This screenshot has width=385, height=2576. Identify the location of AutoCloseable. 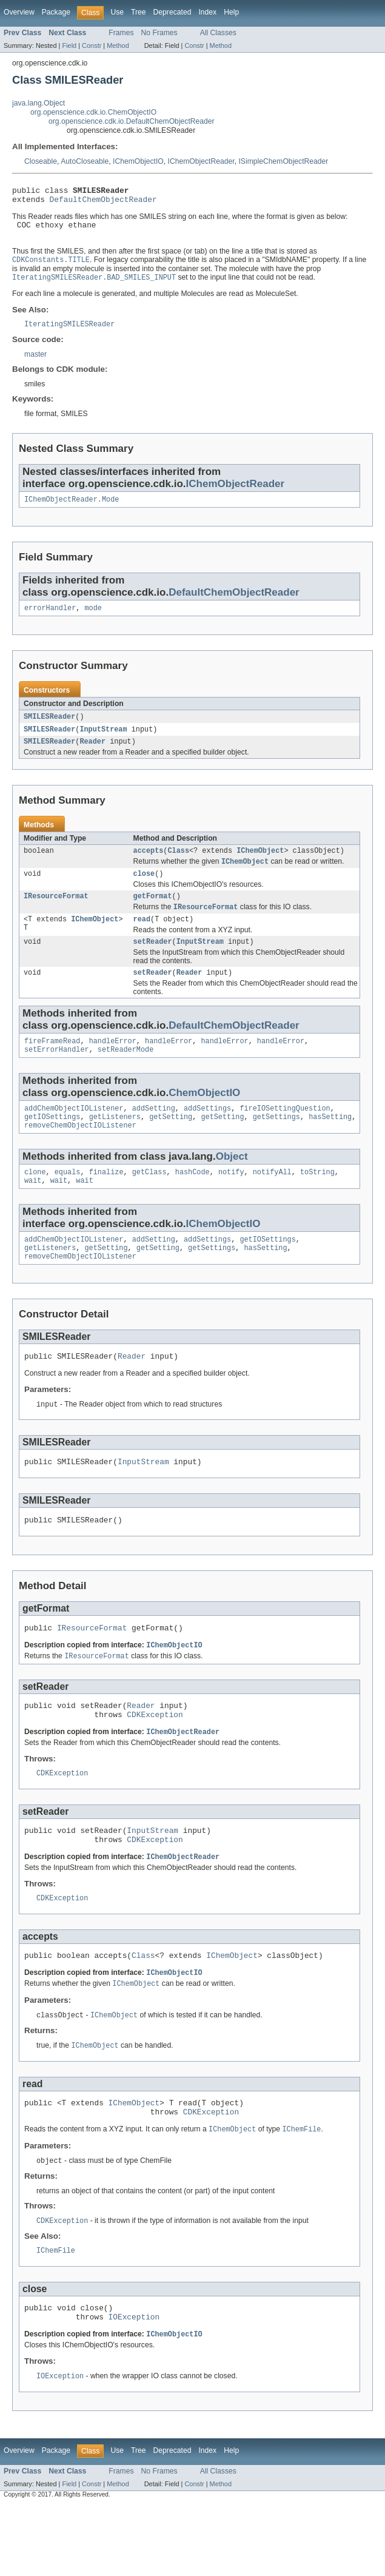
(85, 161).